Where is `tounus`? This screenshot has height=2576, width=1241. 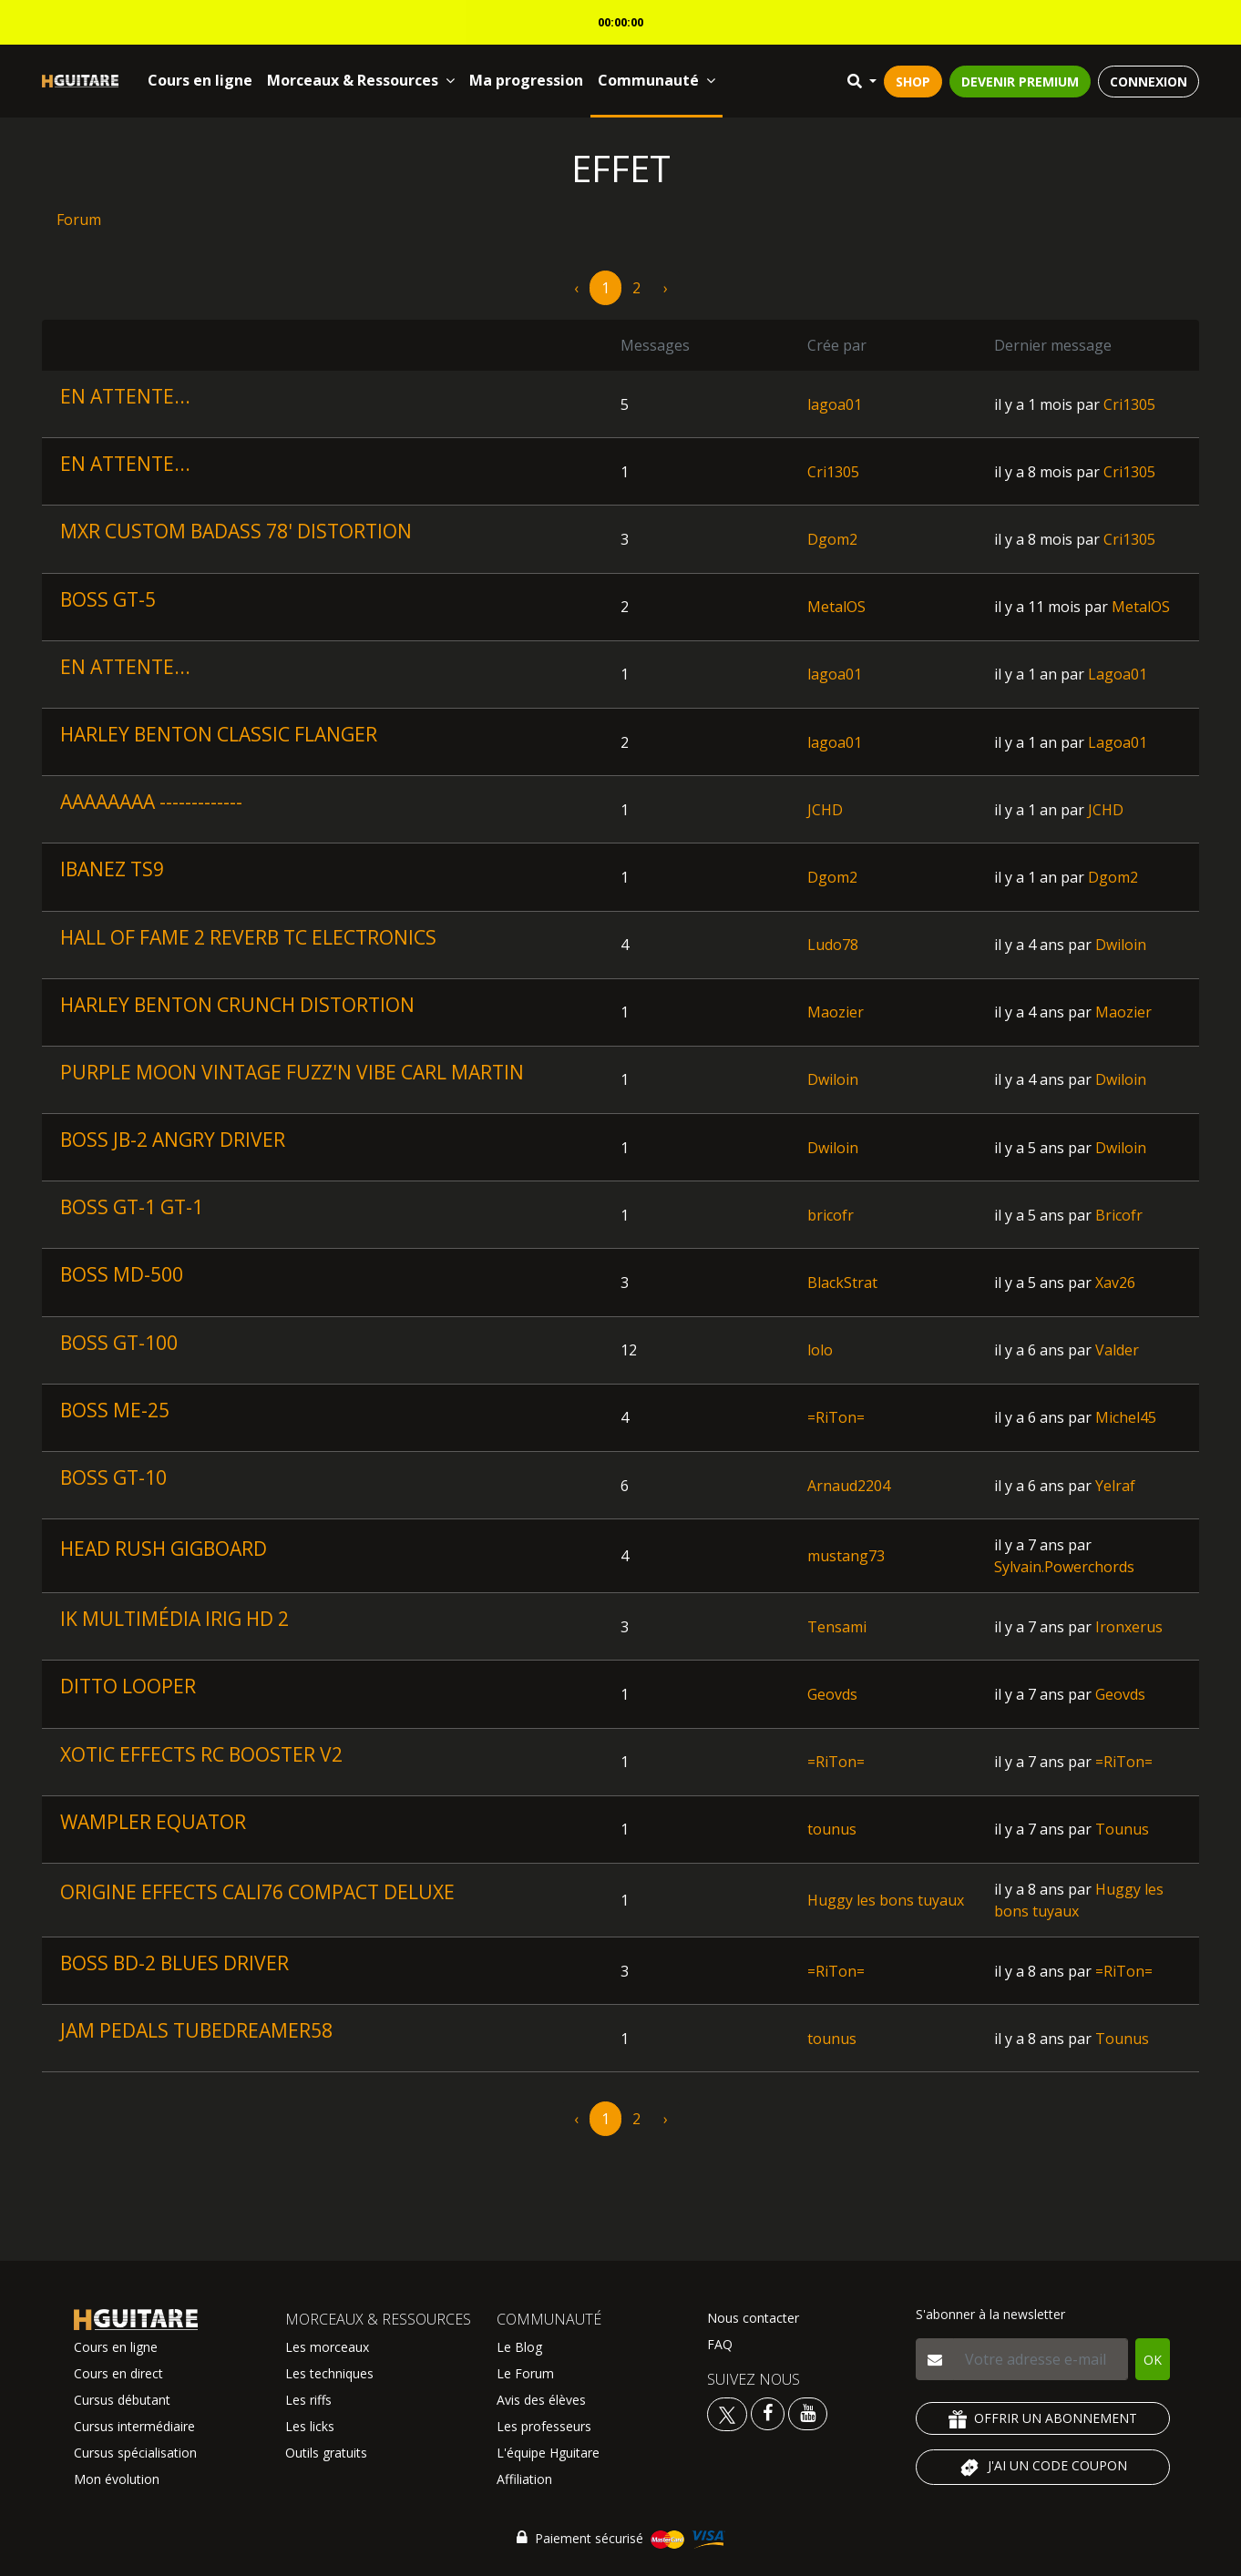 tounus is located at coordinates (831, 1829).